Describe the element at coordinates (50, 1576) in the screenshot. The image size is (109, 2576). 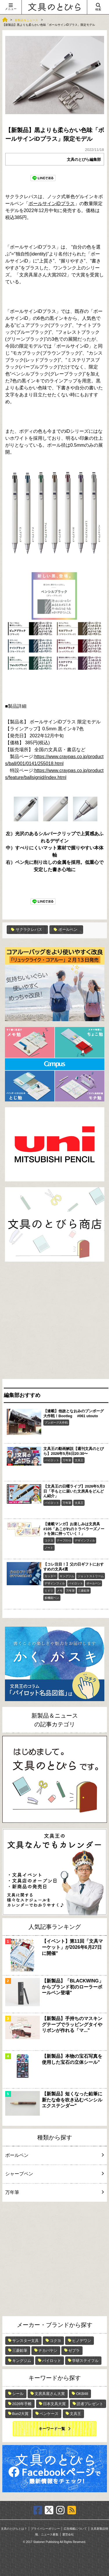
I see `カッター` at that location.